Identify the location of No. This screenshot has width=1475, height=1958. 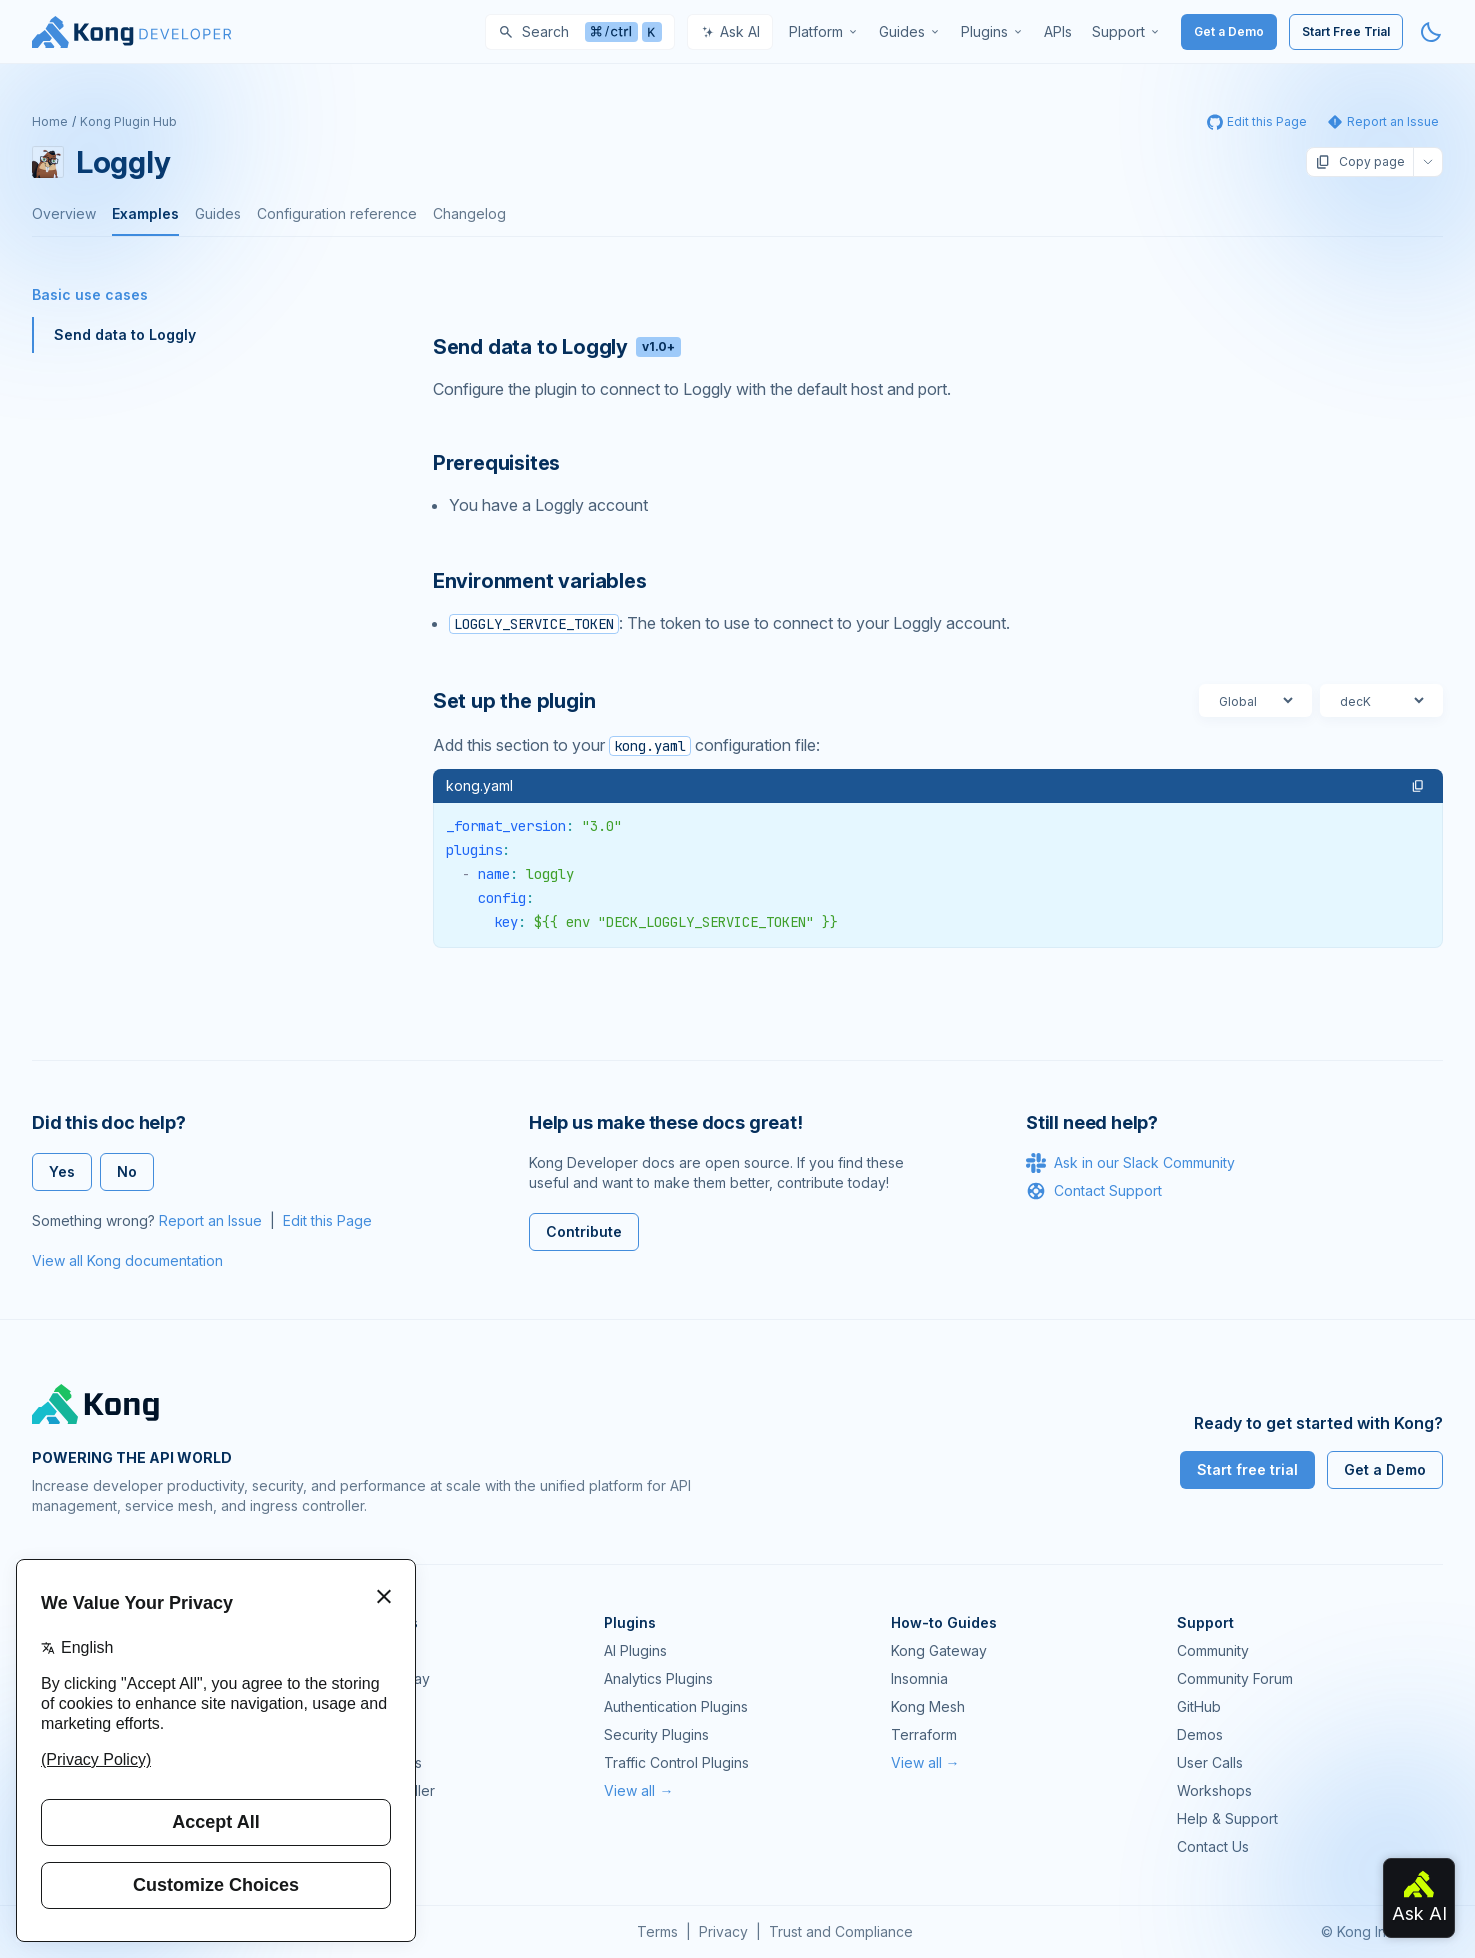
(127, 1171).